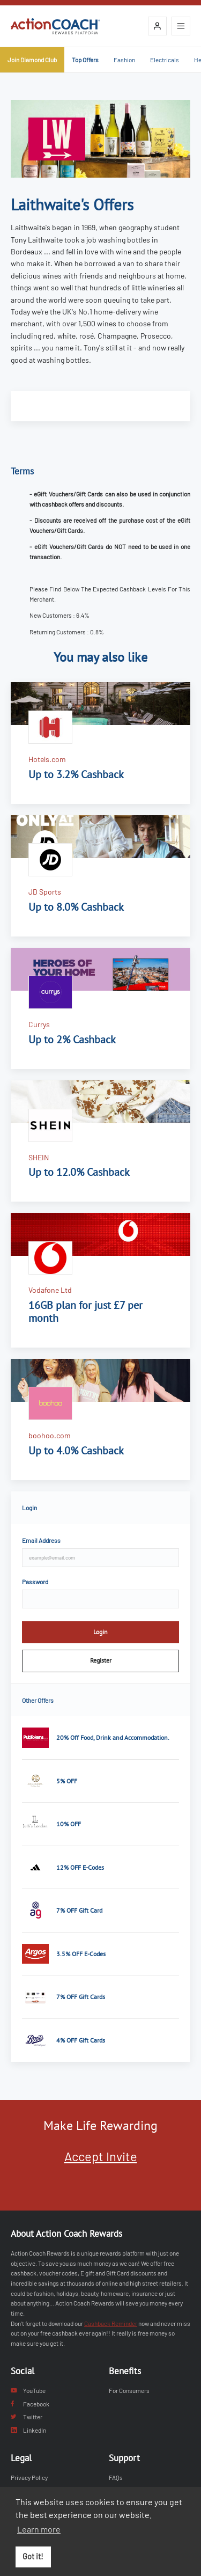  What do you see at coordinates (39, 2529) in the screenshot?
I see `Learn more [button]` at bounding box center [39, 2529].